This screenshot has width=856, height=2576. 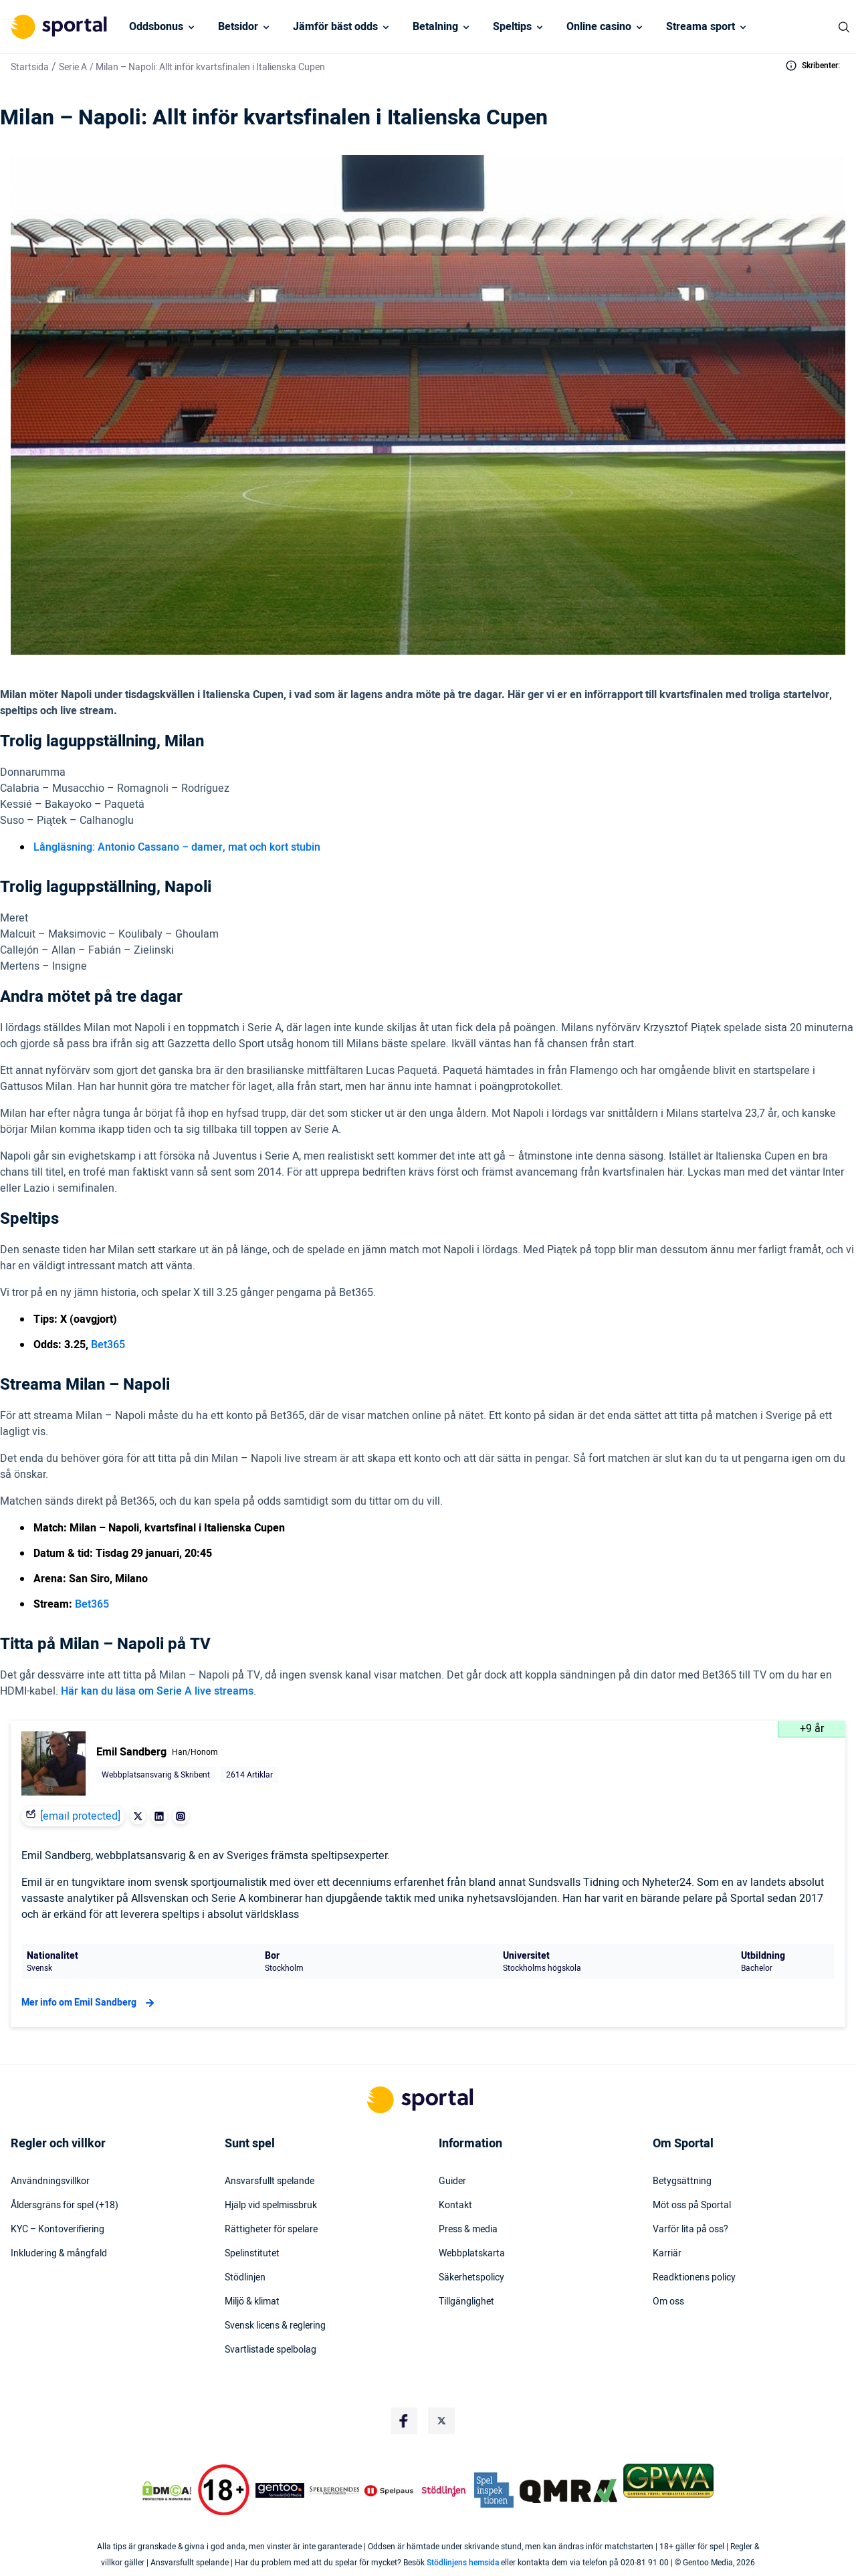 I want to click on Online casino, so click(x=598, y=27).